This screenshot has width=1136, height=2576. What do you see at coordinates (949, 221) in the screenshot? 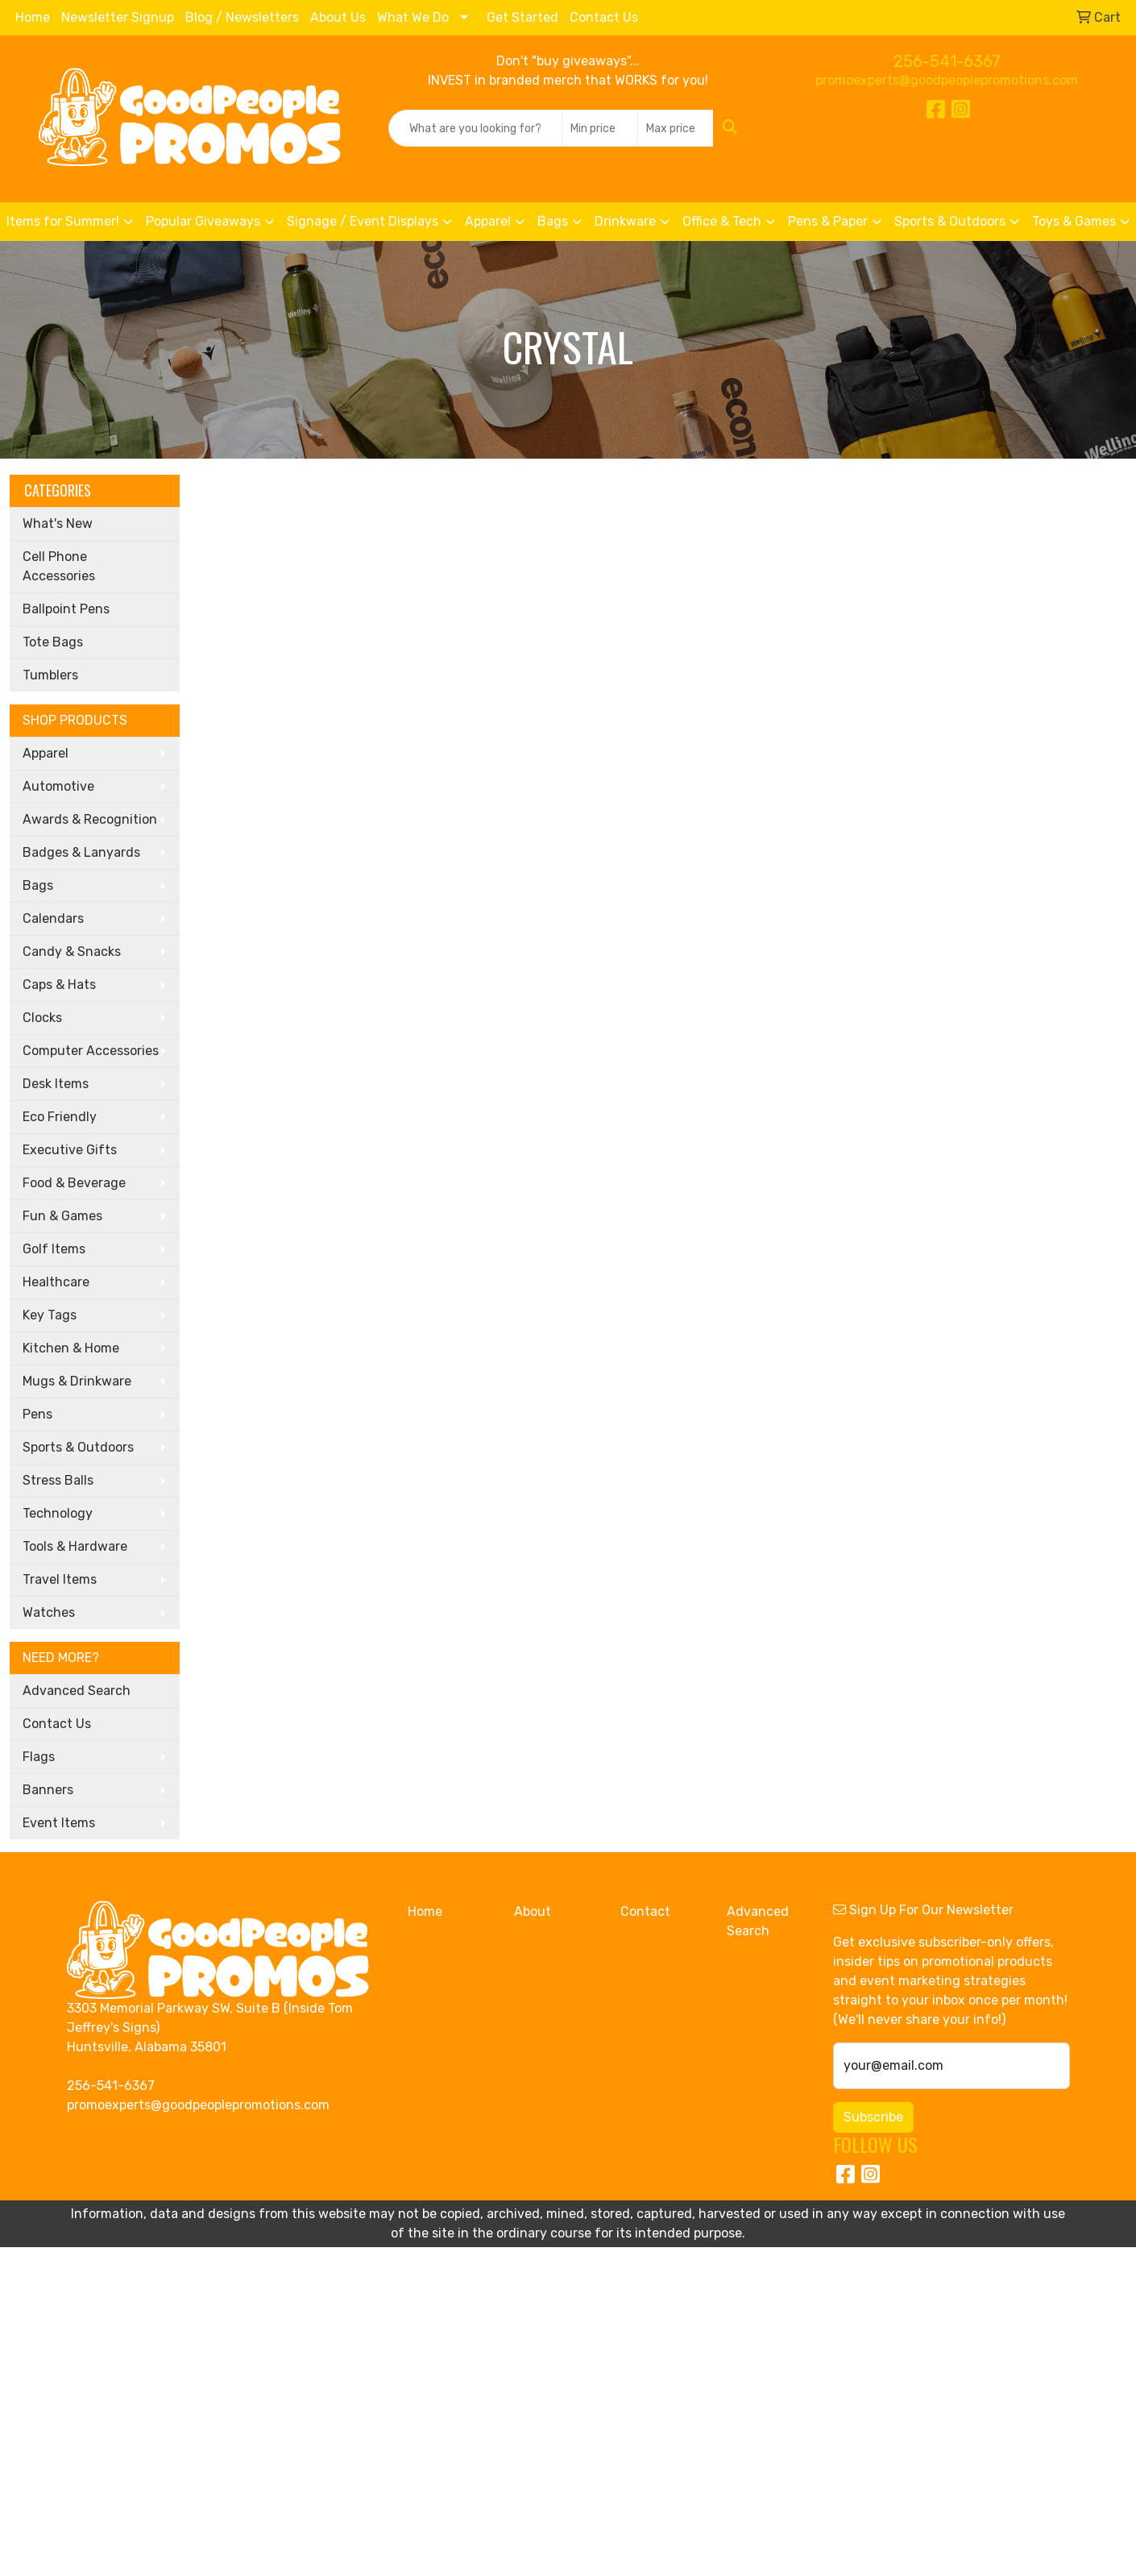
I see `Sports & Outdoors` at bounding box center [949, 221].